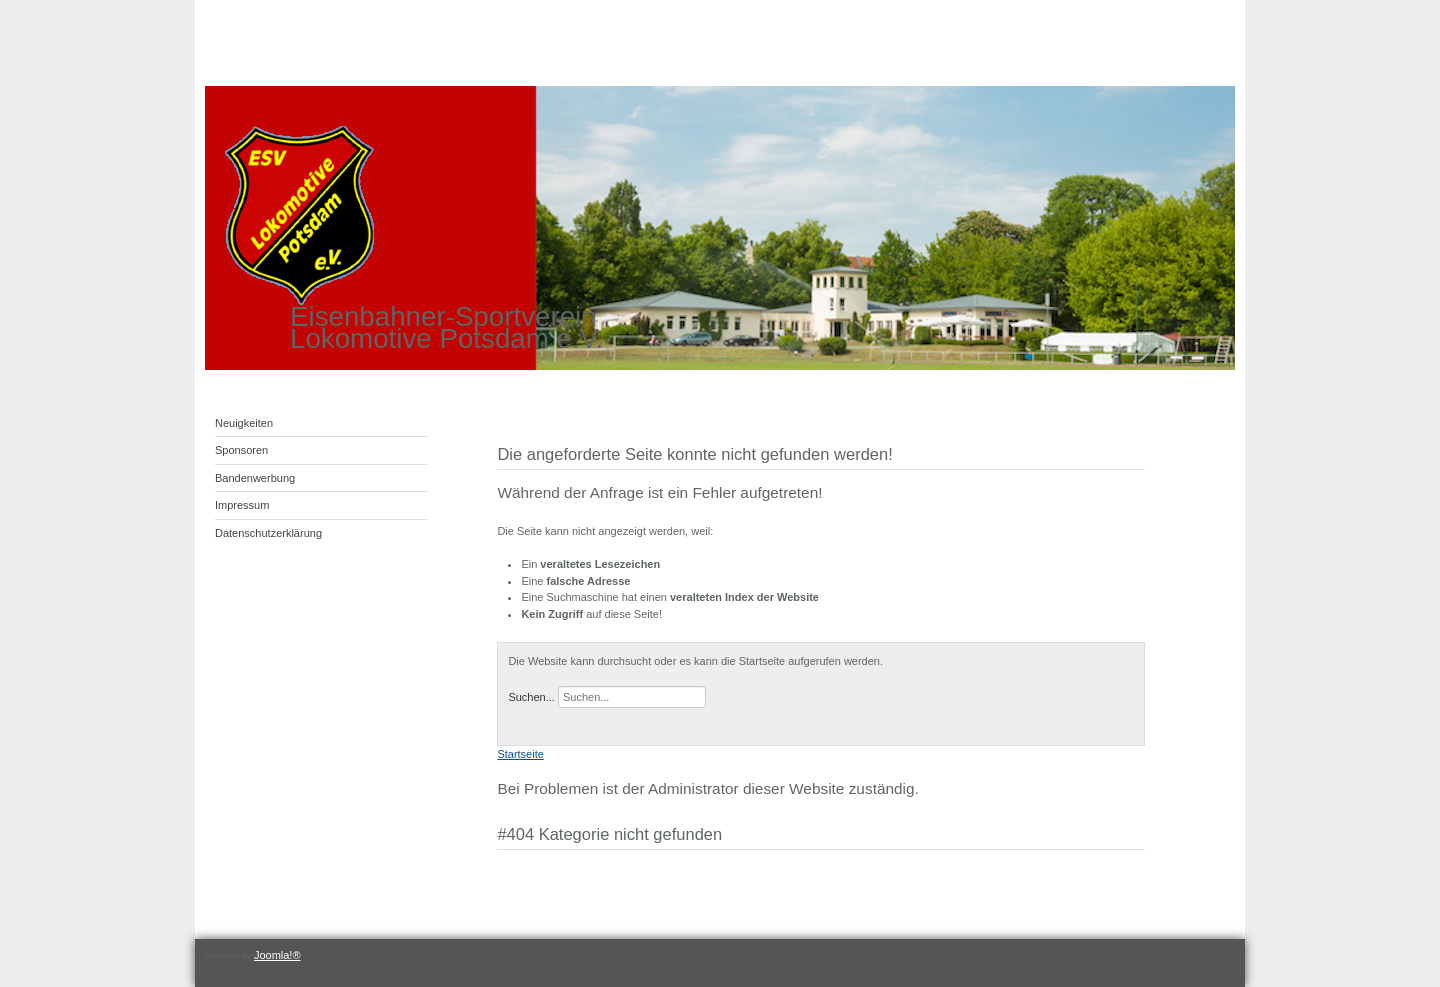 This screenshot has height=987, width=1440. What do you see at coordinates (277, 955) in the screenshot?
I see `Joomla!®` at bounding box center [277, 955].